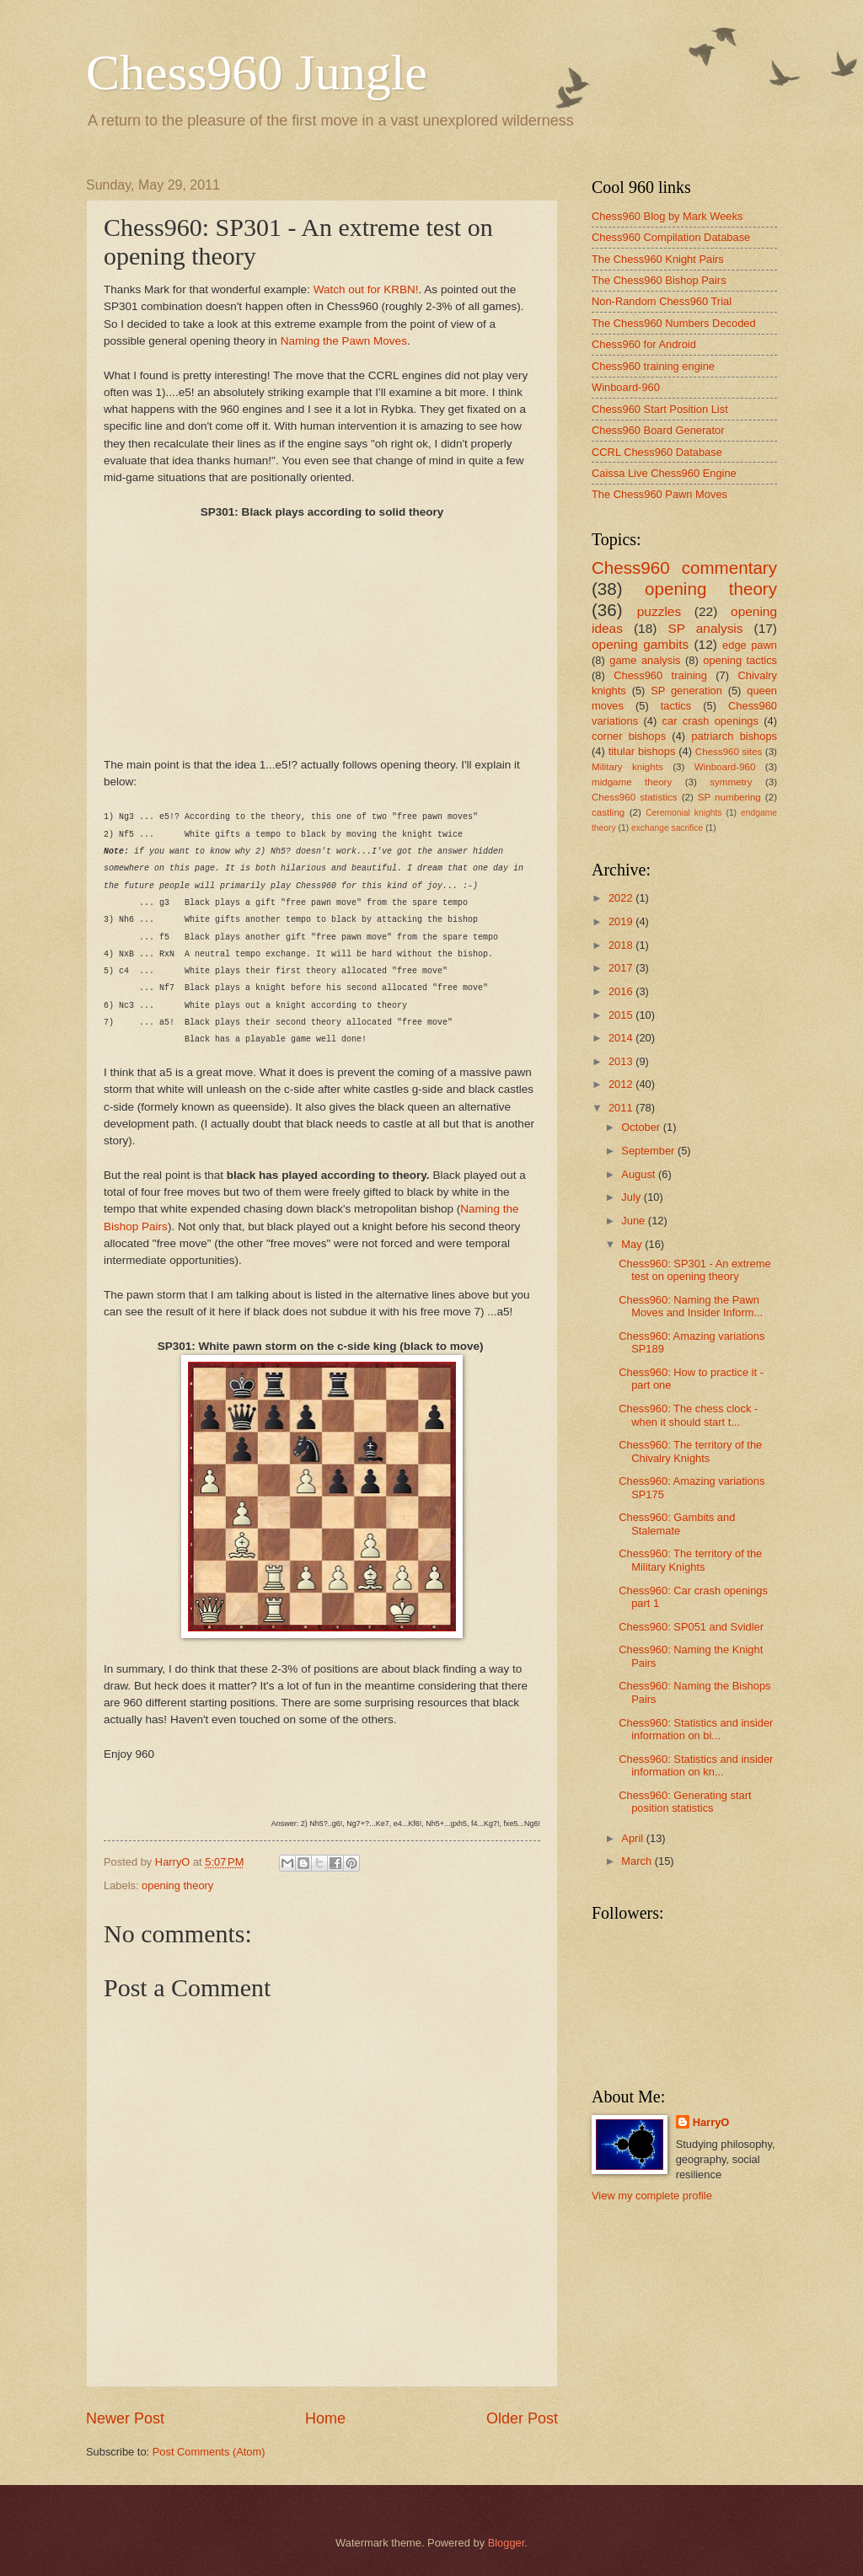 This screenshot has height=2576, width=863. I want to click on puzzles, so click(659, 611).